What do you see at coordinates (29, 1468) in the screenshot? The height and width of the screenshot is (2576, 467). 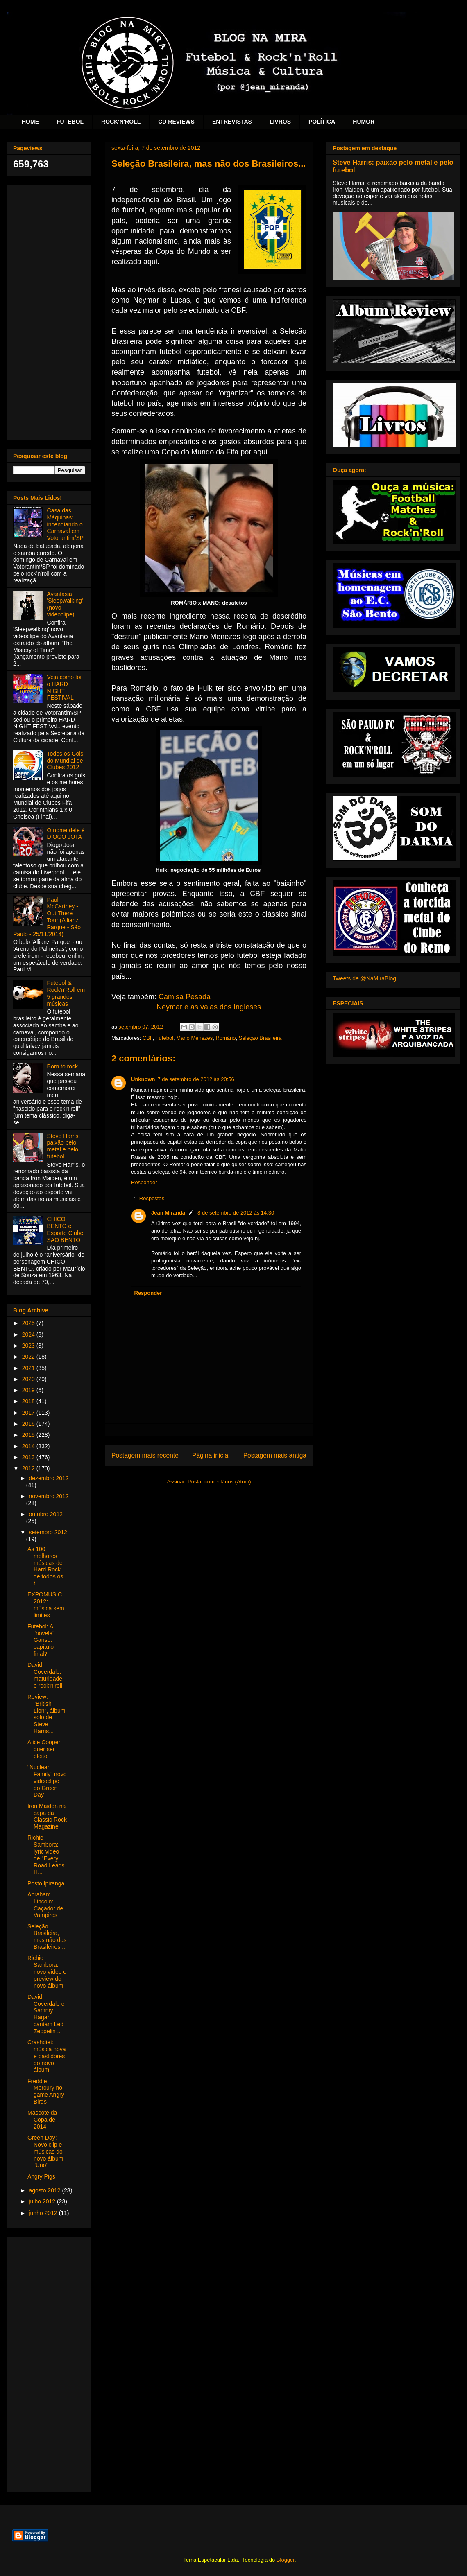 I see `2012` at bounding box center [29, 1468].